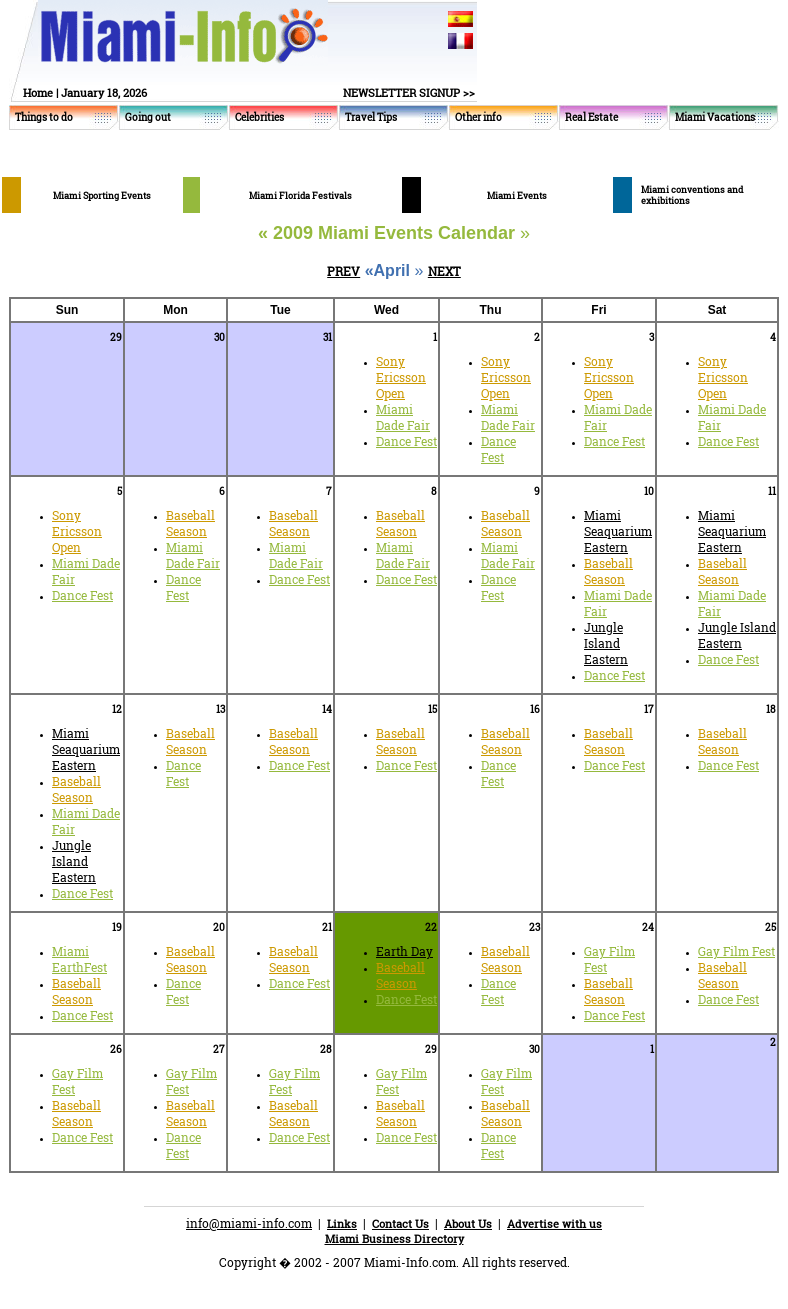 The height and width of the screenshot is (1309, 788). What do you see at coordinates (403, 417) in the screenshot?
I see `Miami Dade Fair` at bounding box center [403, 417].